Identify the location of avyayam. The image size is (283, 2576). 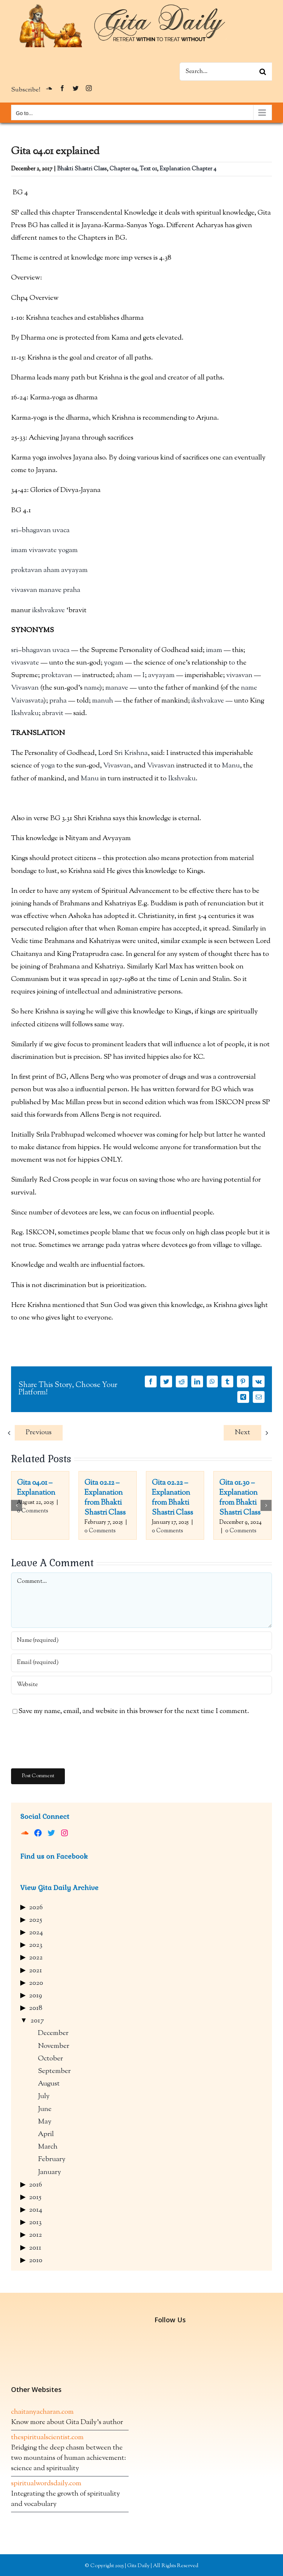
(74, 570).